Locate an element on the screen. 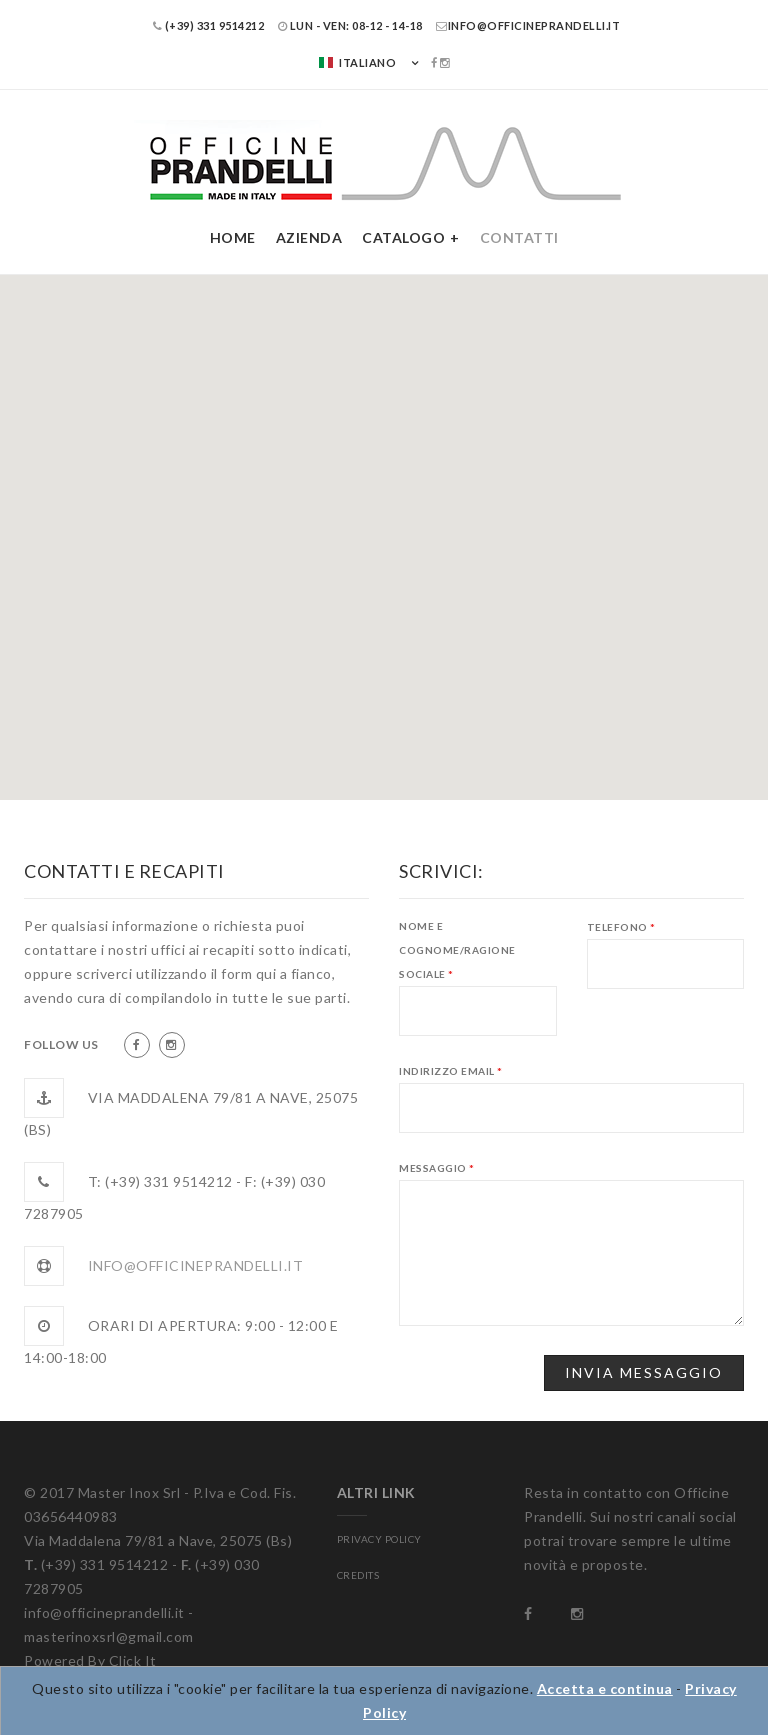 The height and width of the screenshot is (1735, 768). Powered By Click It is located at coordinates (90, 1660).